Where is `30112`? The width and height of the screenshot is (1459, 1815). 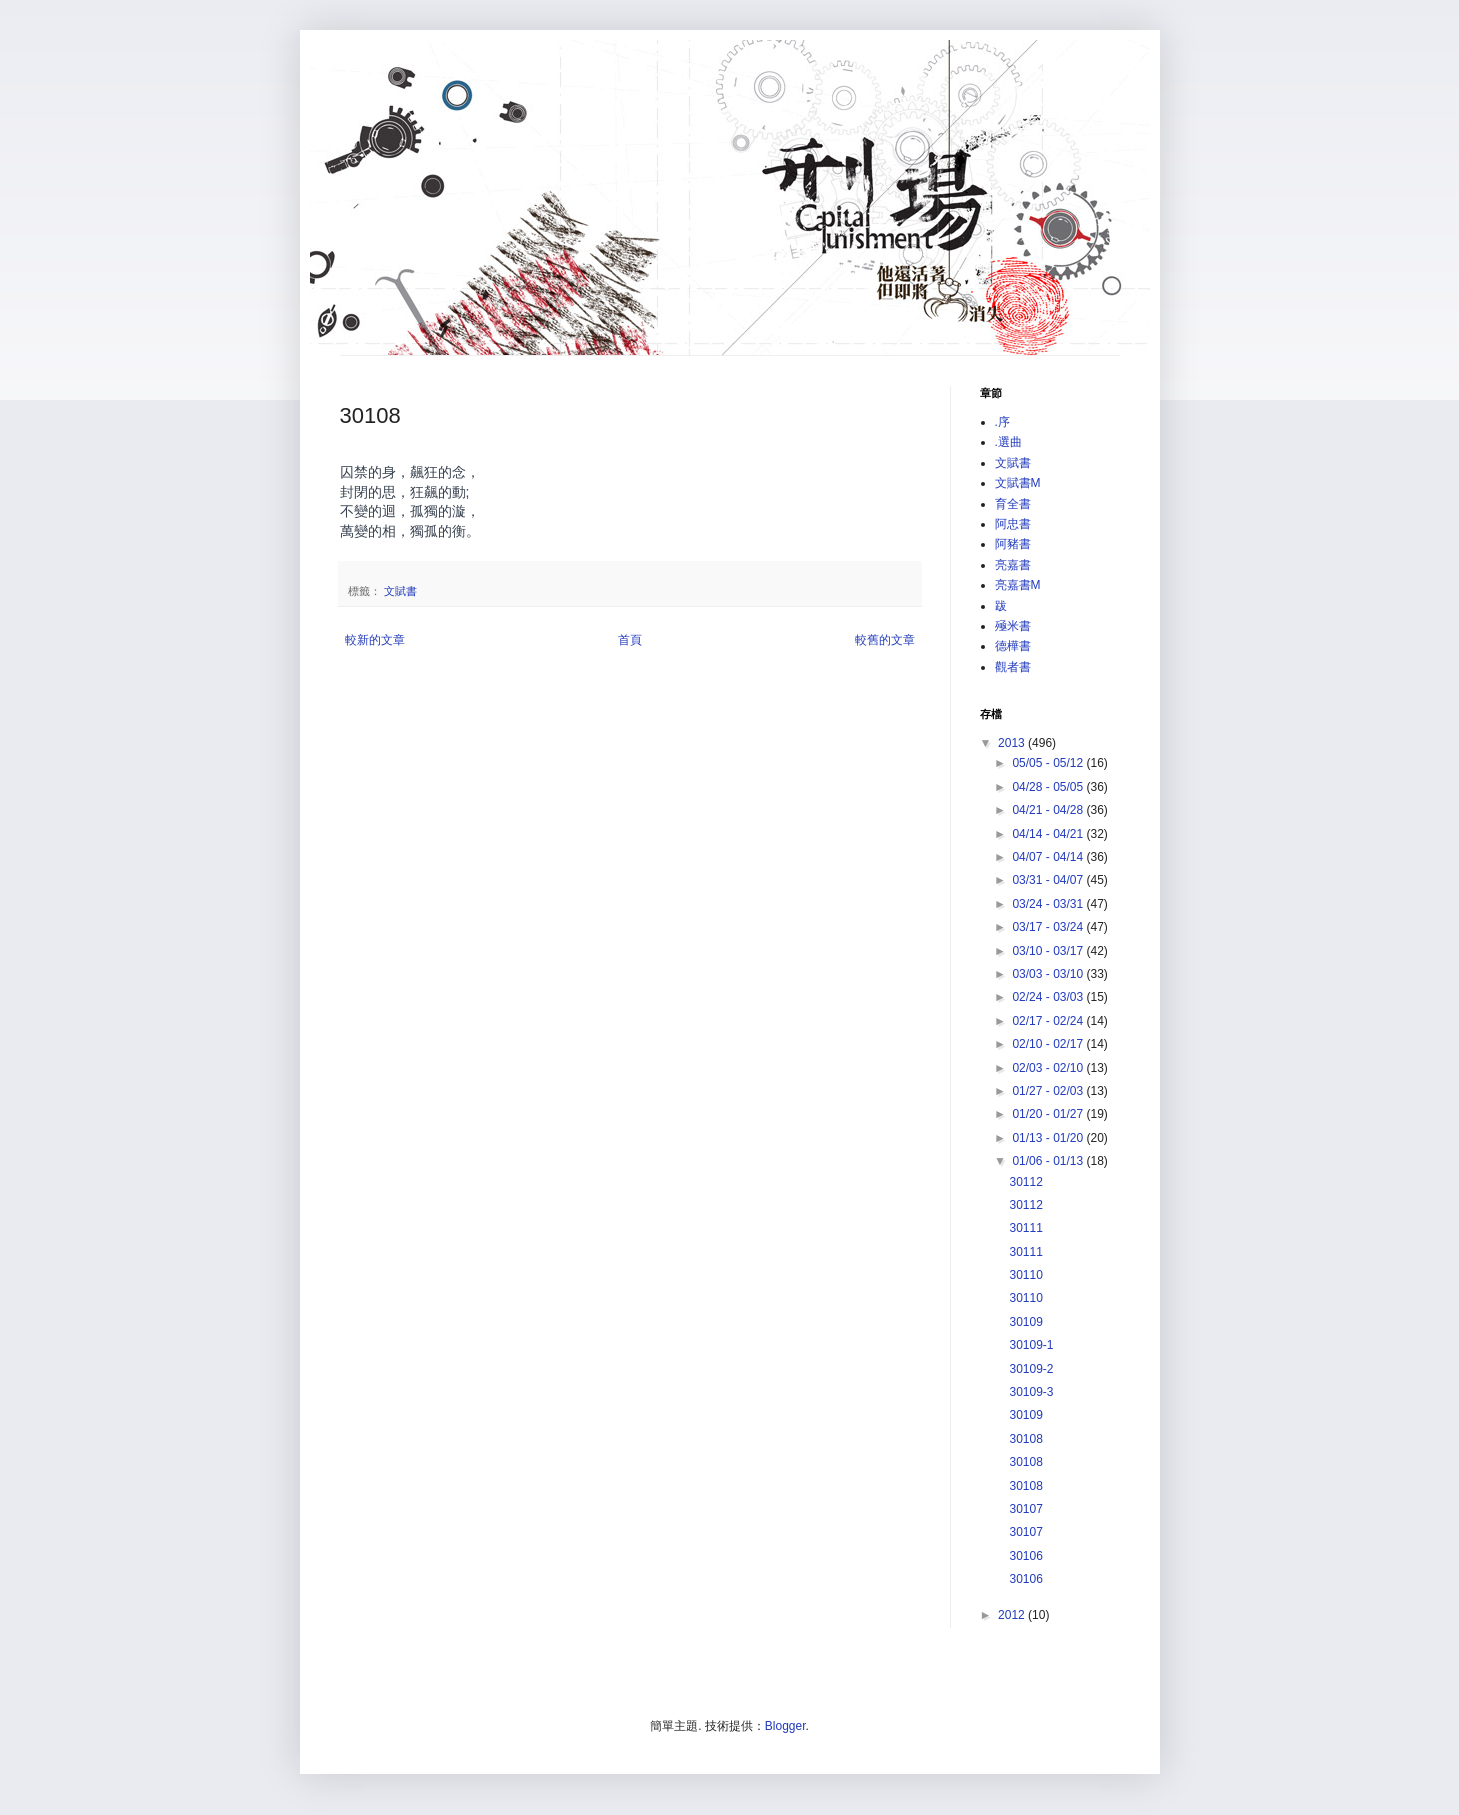 30112 is located at coordinates (1025, 1182).